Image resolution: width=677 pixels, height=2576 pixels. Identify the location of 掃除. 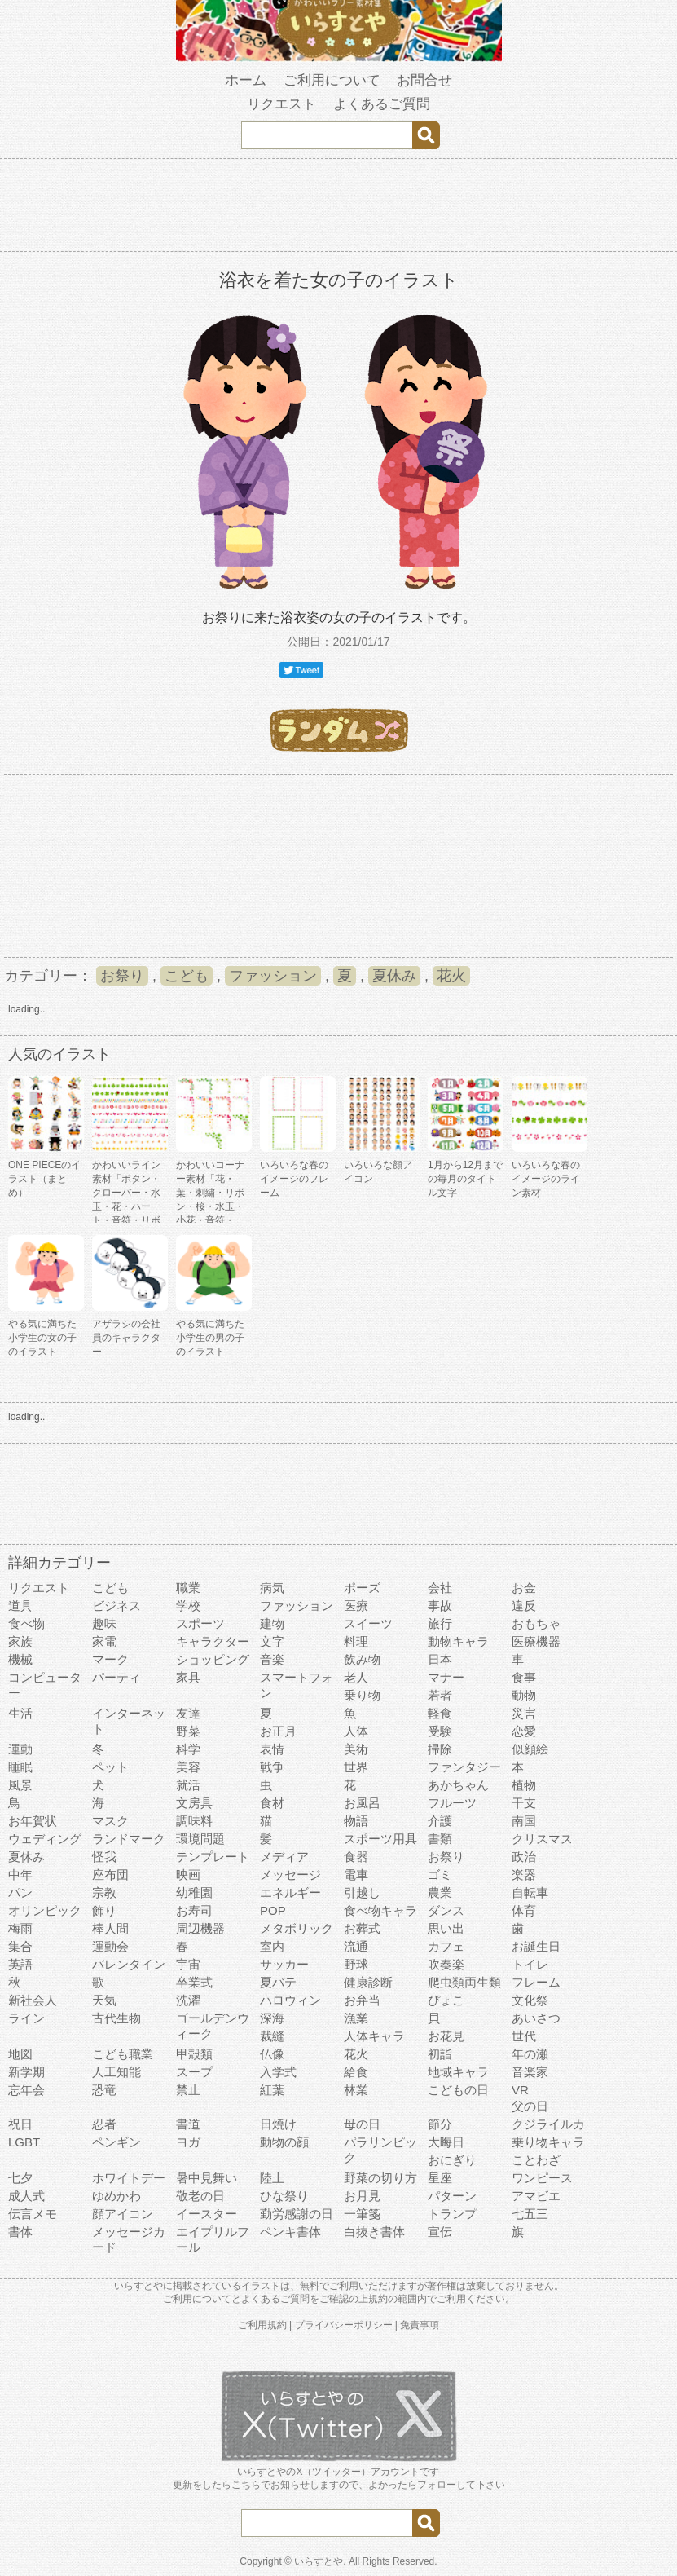
(440, 1749).